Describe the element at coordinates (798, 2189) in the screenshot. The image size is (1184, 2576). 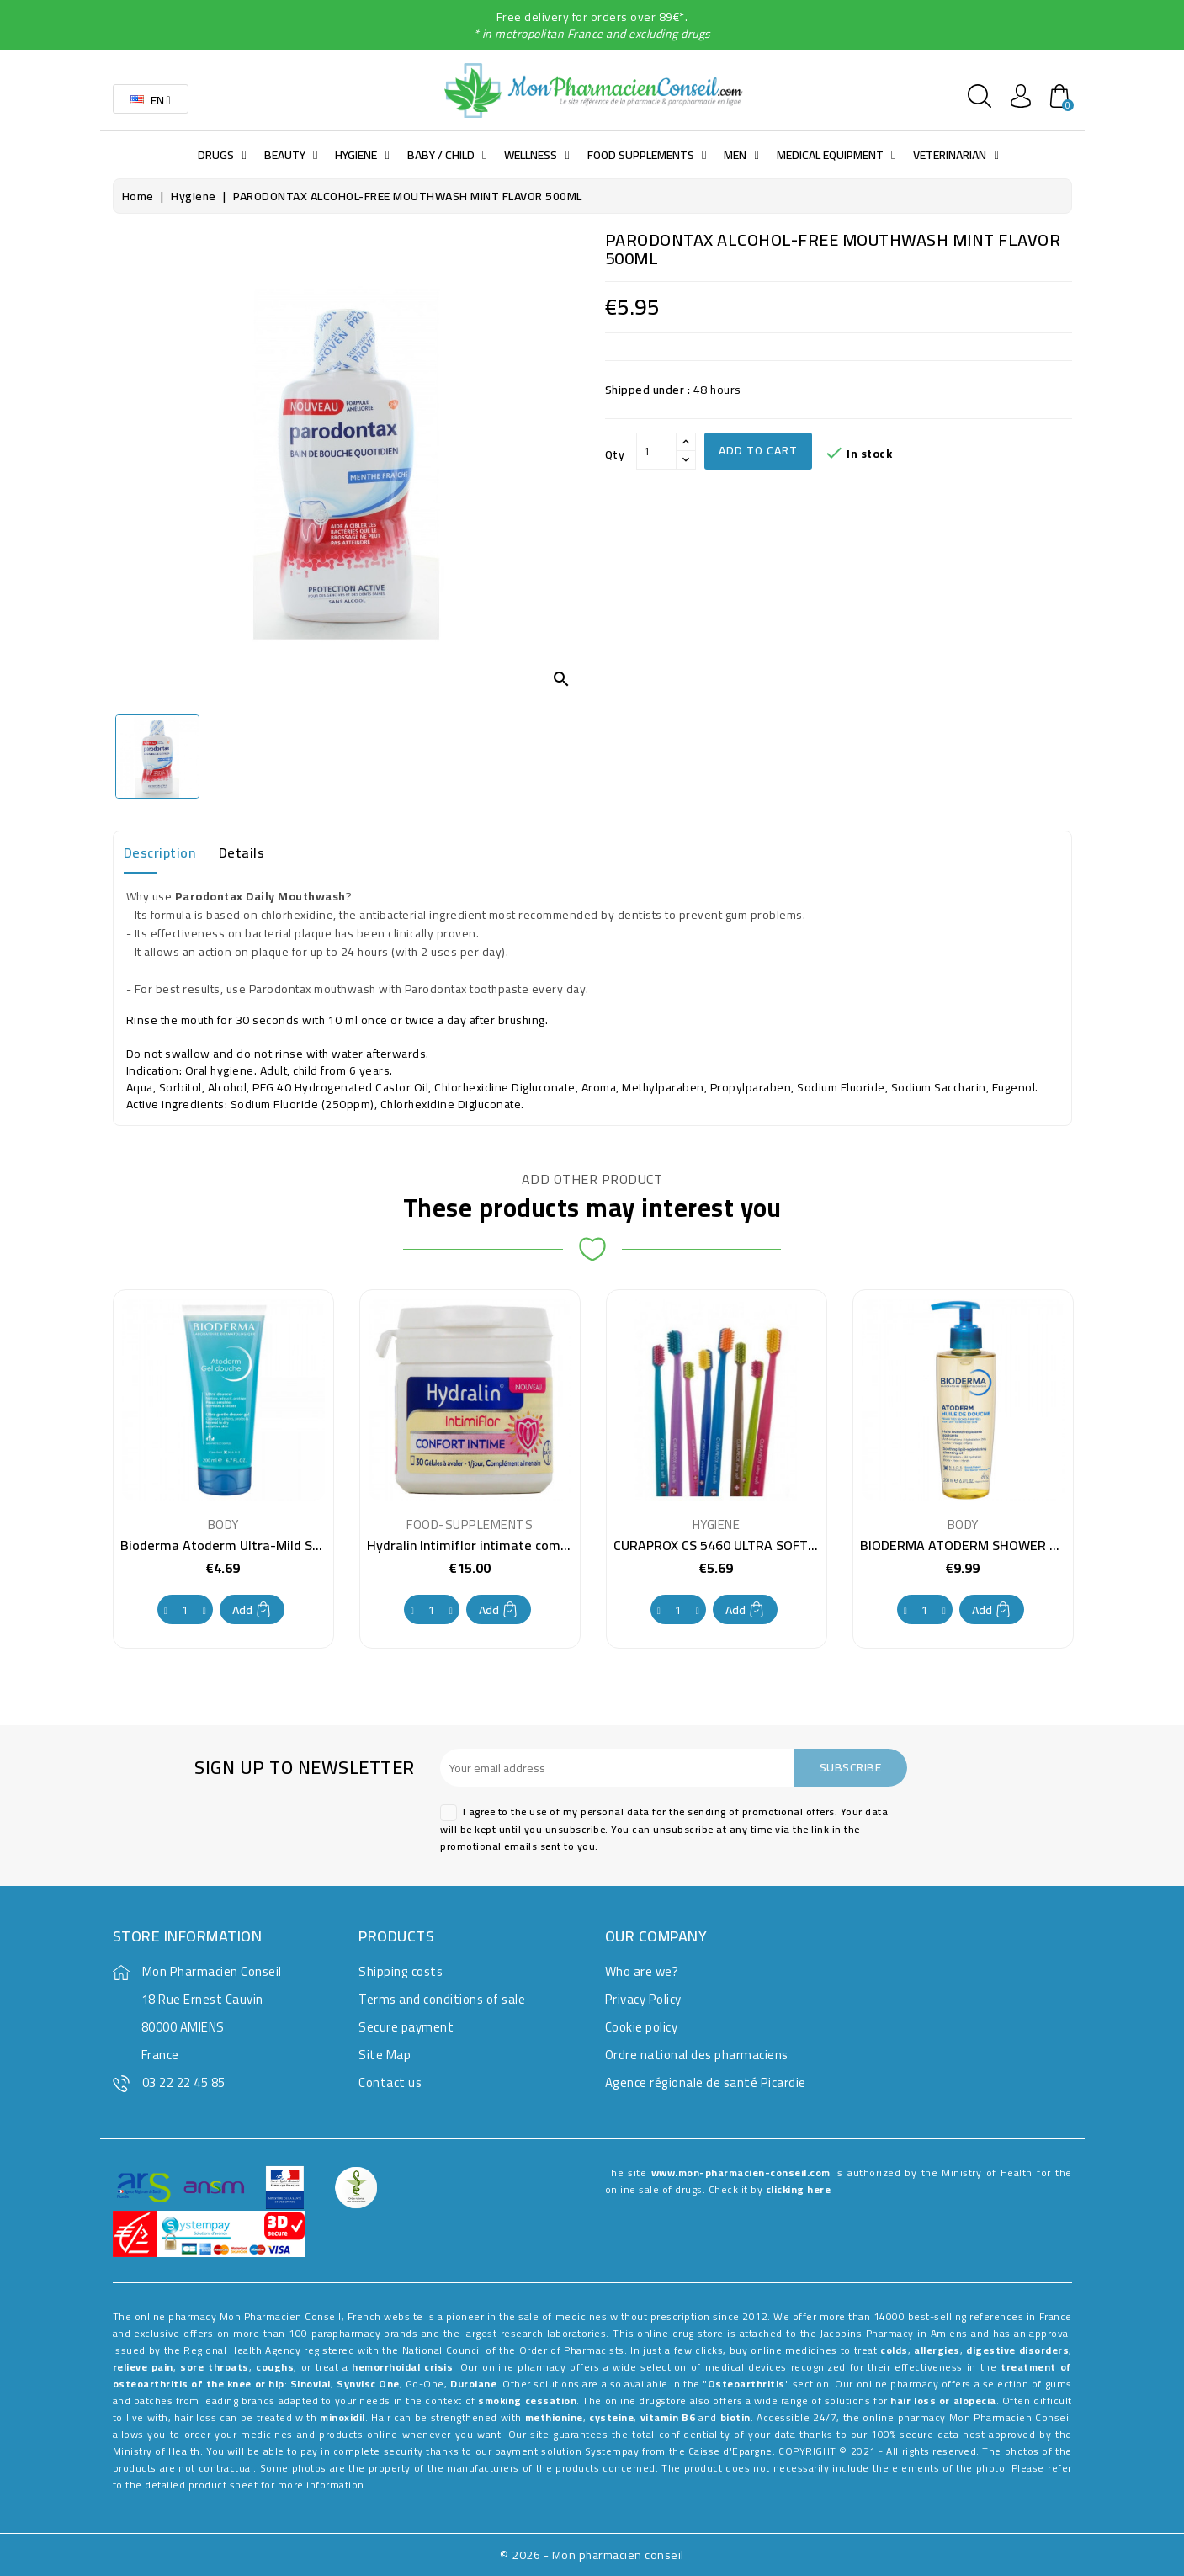
I see `clicking here` at that location.